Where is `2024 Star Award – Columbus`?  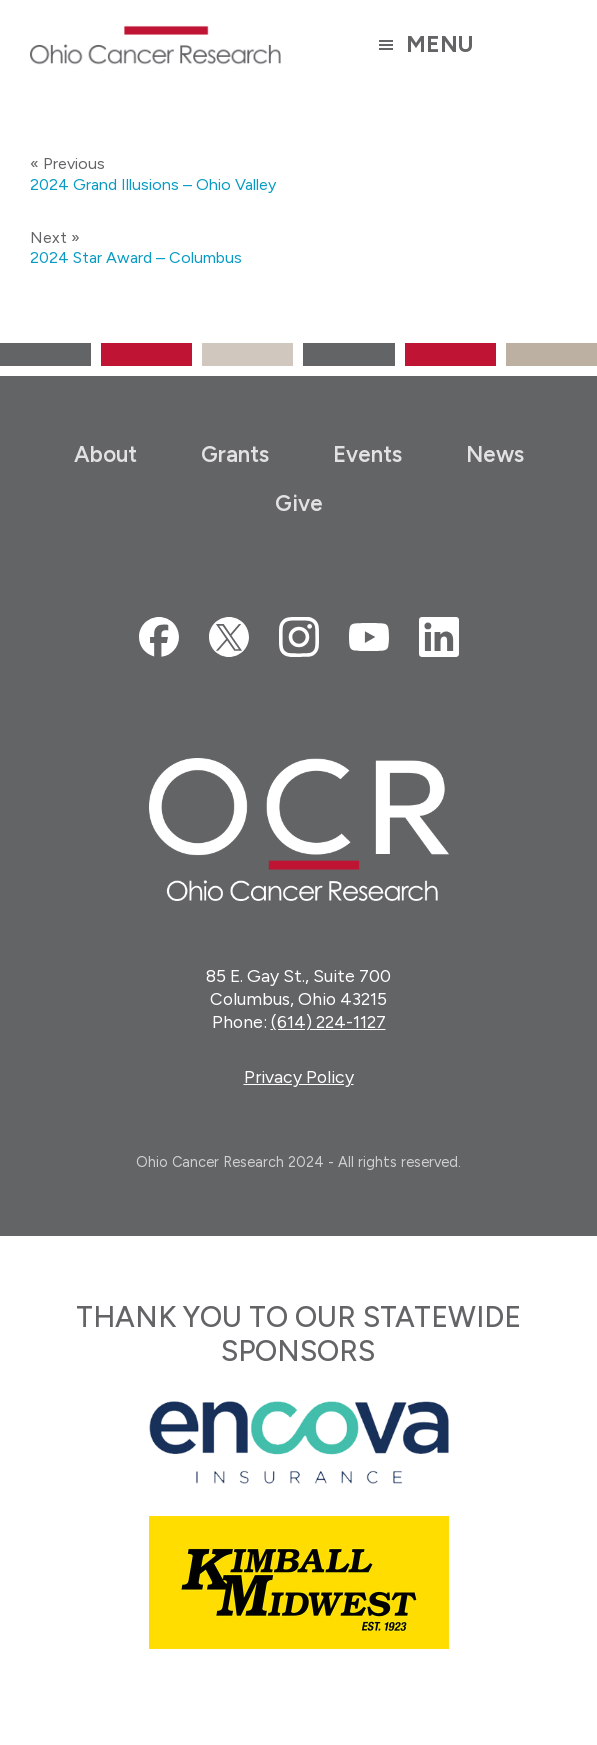 2024 Star Award – Columbus is located at coordinates (136, 257).